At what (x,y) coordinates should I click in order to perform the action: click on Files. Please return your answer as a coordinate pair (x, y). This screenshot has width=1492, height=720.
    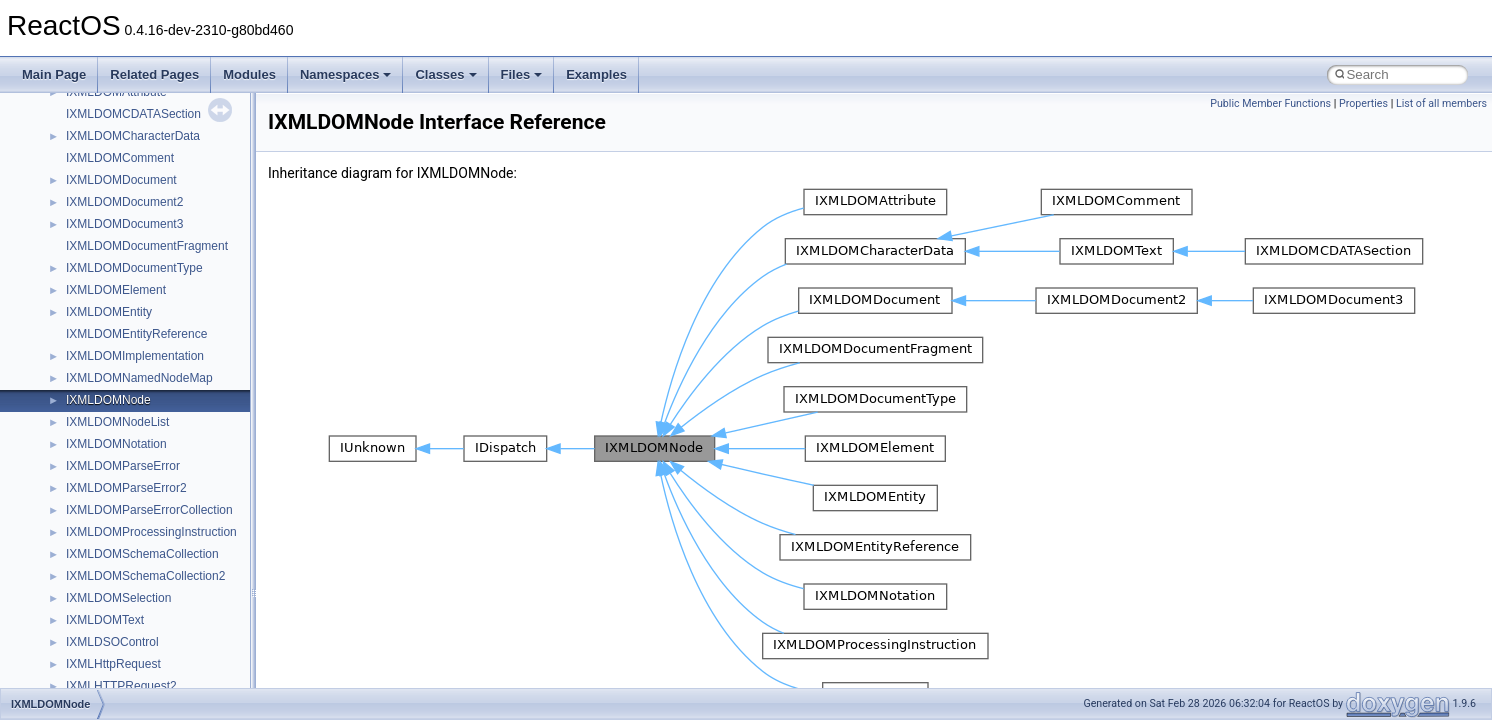
    Looking at the image, I should click on (522, 74).